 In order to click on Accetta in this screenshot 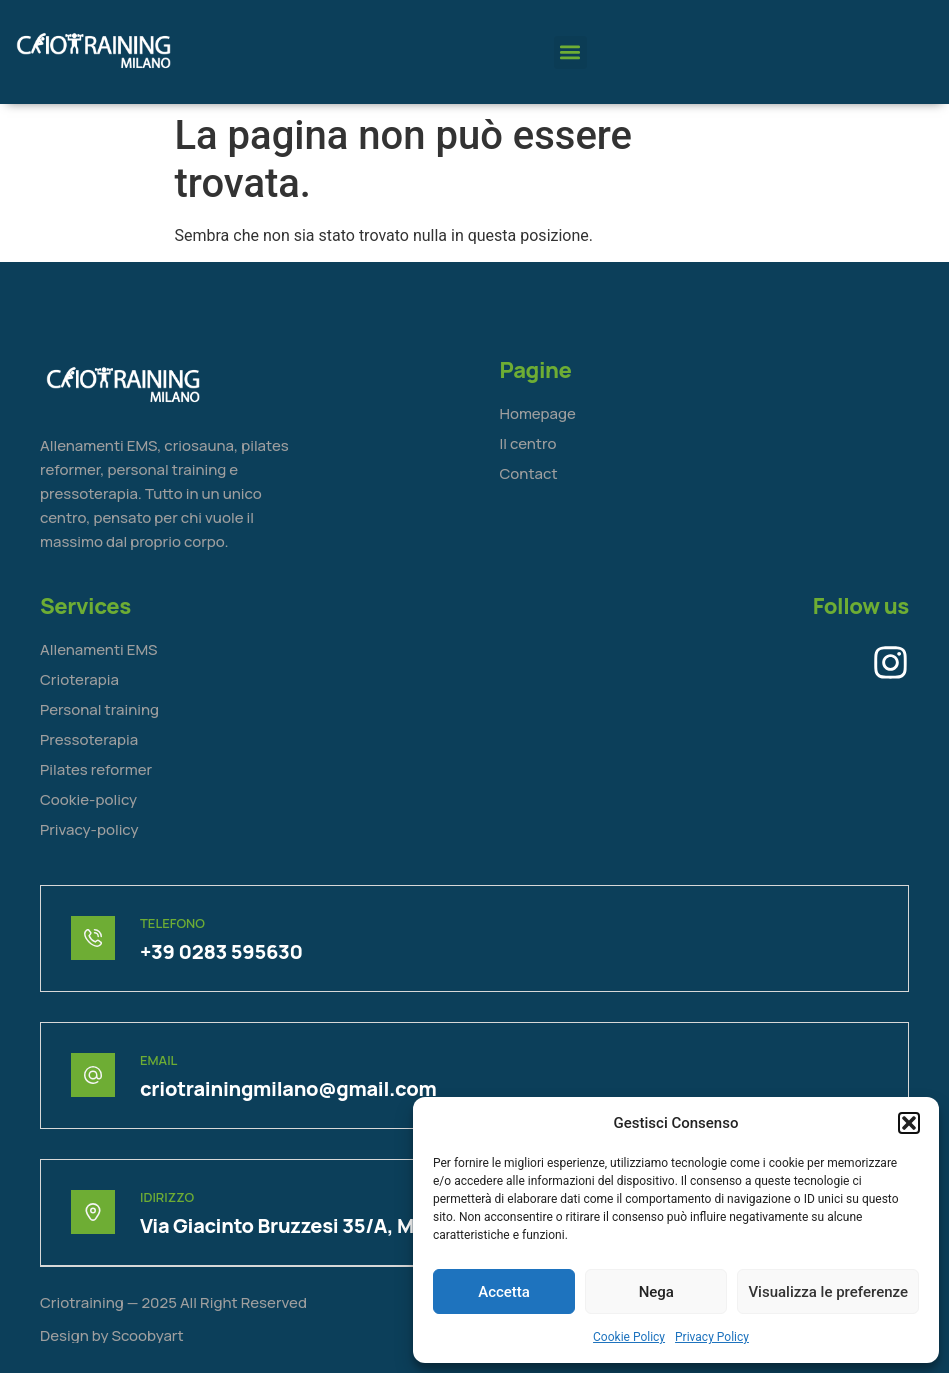, I will do `click(504, 1292)`.